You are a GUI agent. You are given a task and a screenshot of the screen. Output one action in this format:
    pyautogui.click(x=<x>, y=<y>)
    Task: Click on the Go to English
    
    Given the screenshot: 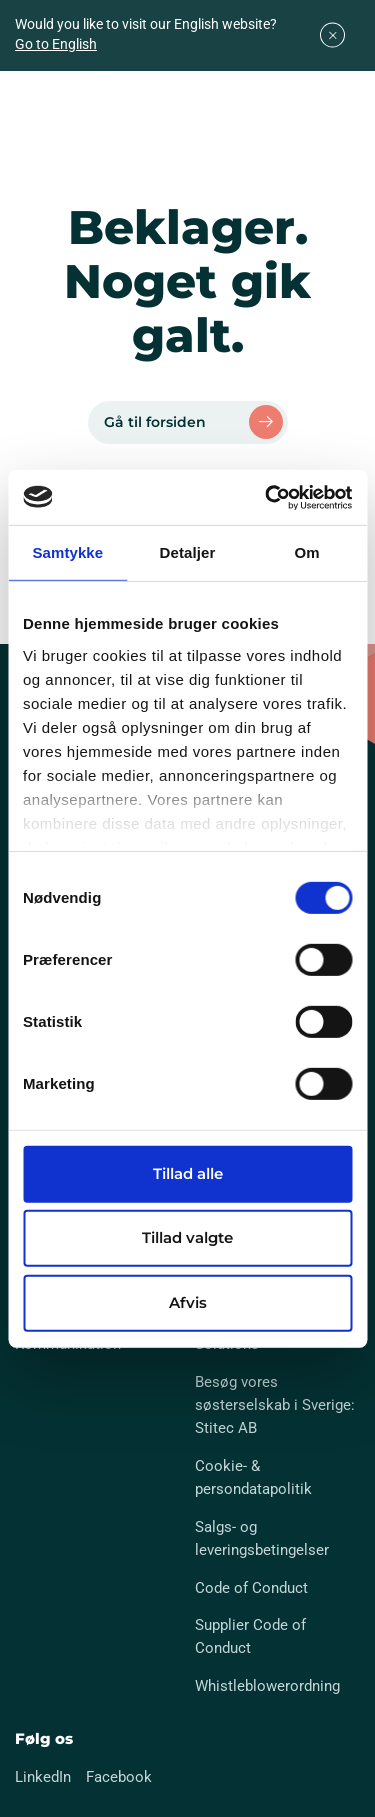 What is the action you would take?
    pyautogui.click(x=56, y=44)
    